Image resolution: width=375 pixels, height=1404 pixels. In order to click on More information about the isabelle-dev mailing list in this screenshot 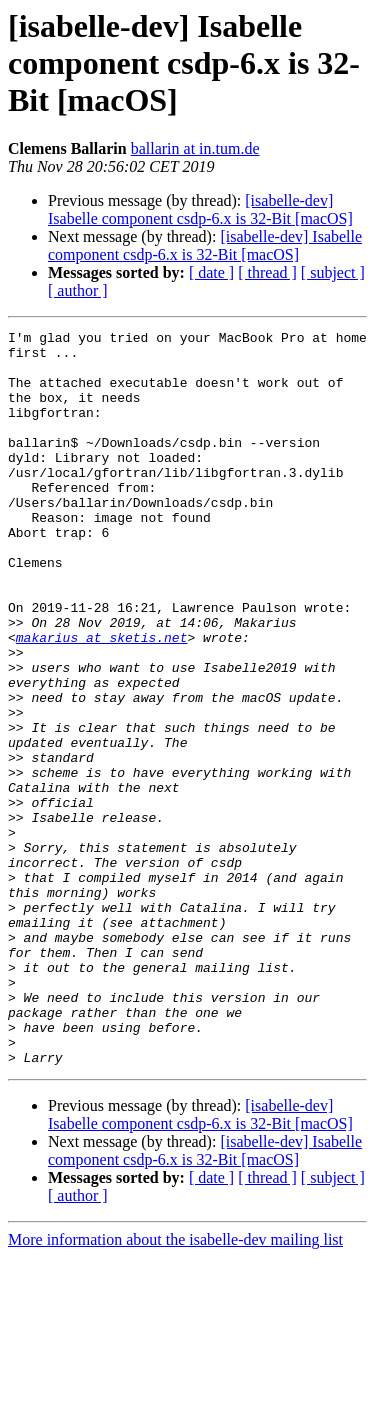, I will do `click(175, 1386)`.